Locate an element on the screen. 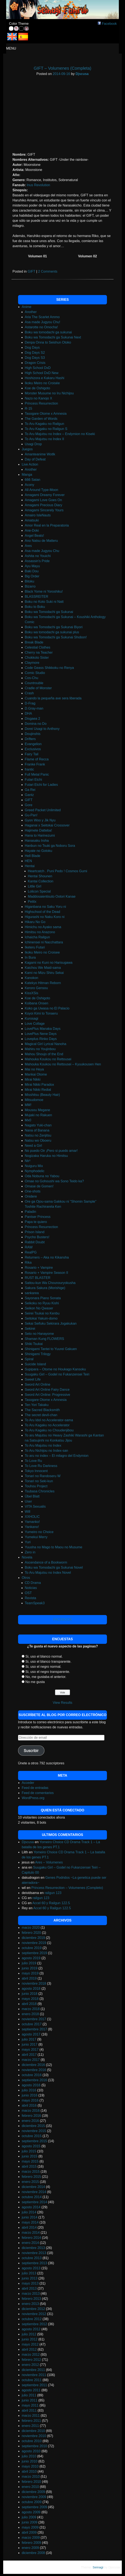 Image resolution: width=125 pixels, height=2576 pixels. Katekyo Hitman Reborn is located at coordinates (43, 983).